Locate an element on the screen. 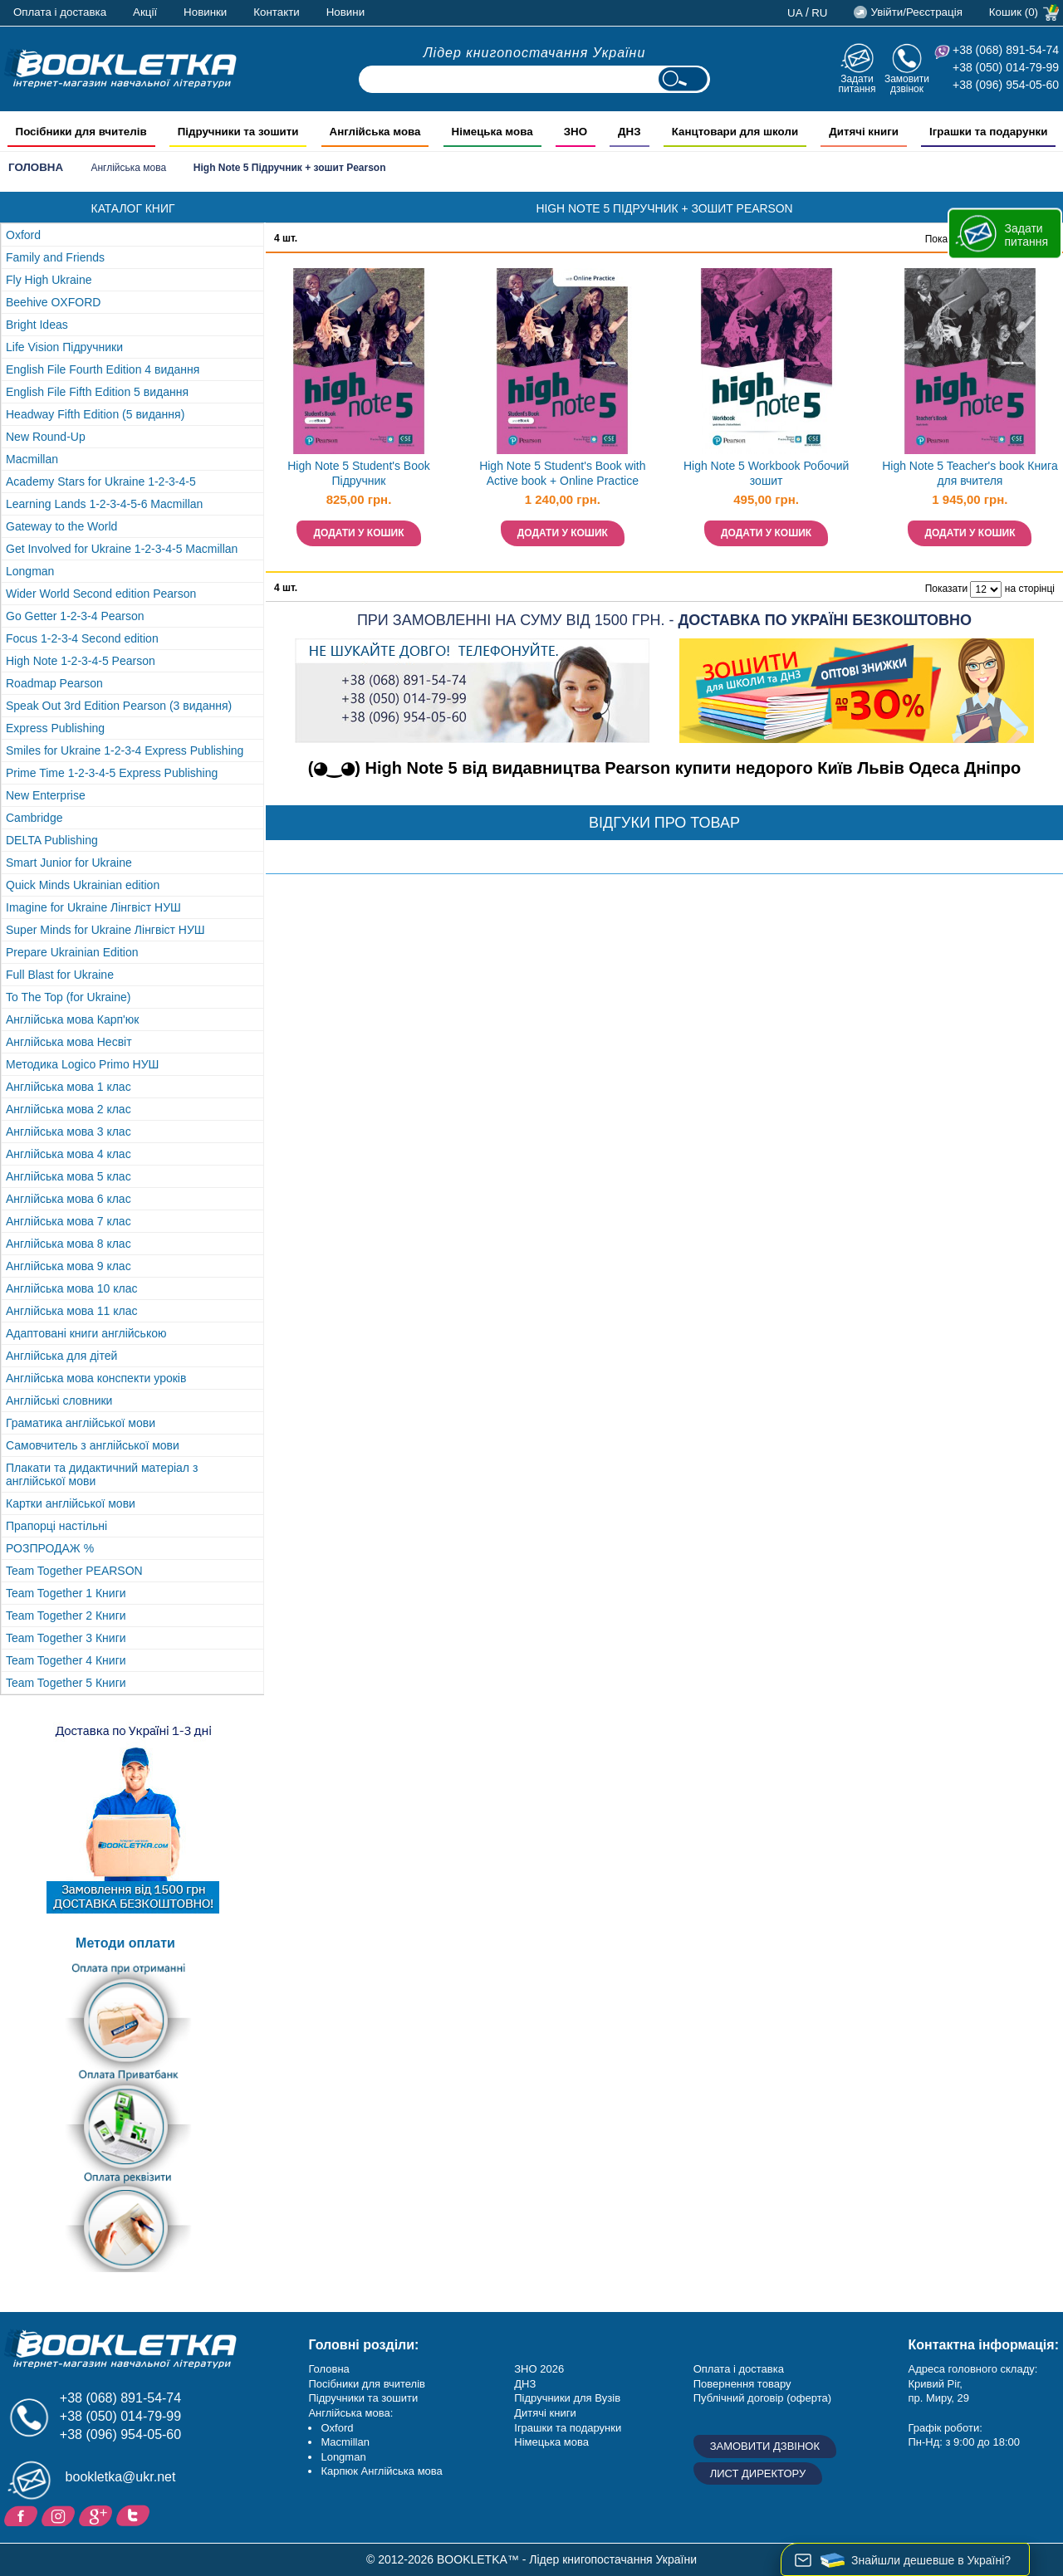 Image resolution: width=1063 pixels, height=2576 pixels. Іграшки та подарунки is located at coordinates (567, 2428).